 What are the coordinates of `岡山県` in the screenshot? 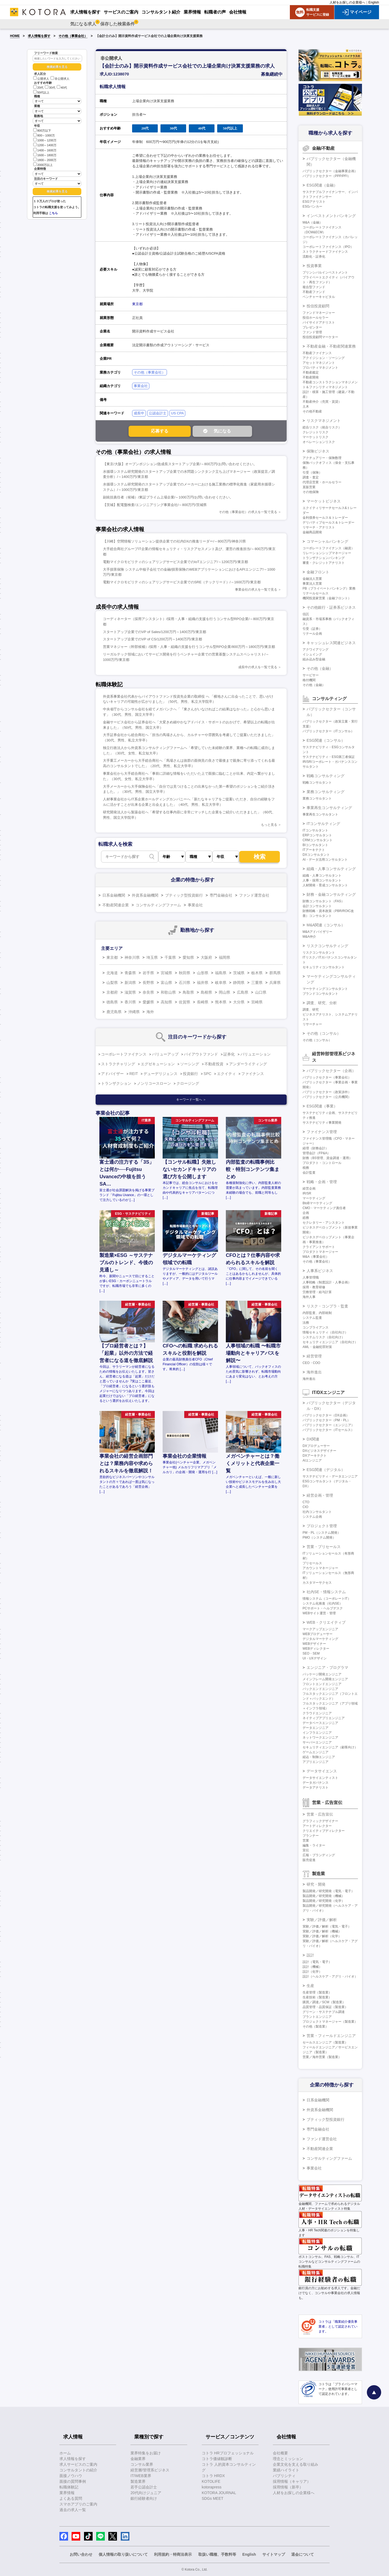 It's located at (224, 992).